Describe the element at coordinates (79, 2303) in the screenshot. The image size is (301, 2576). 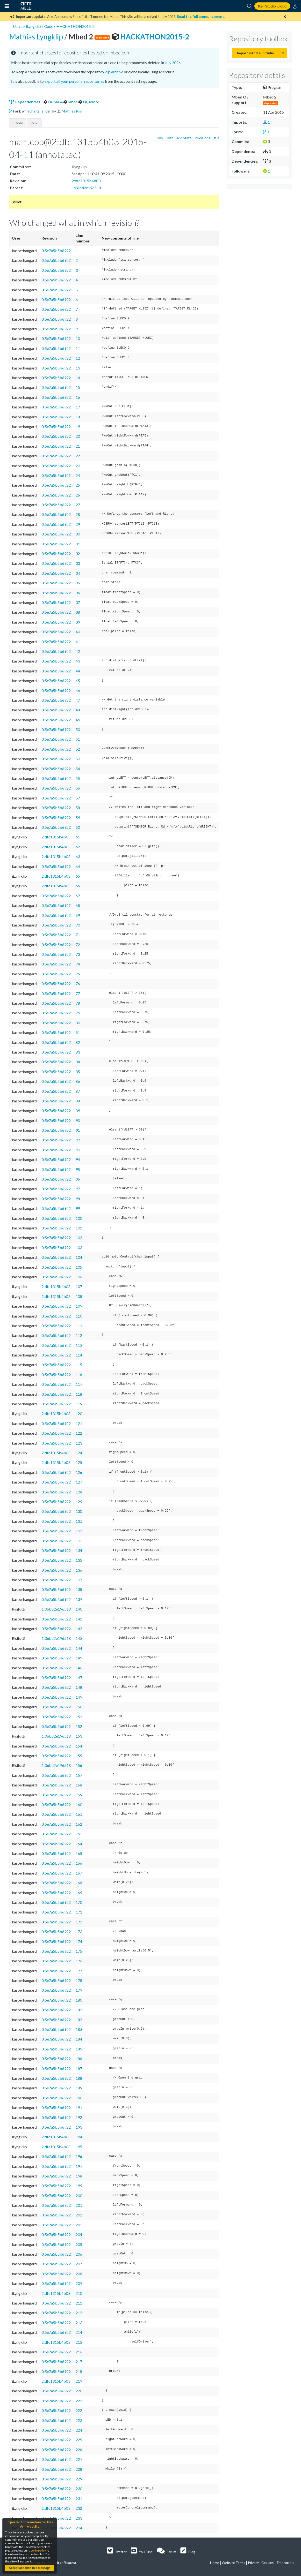
I see `211` at that location.